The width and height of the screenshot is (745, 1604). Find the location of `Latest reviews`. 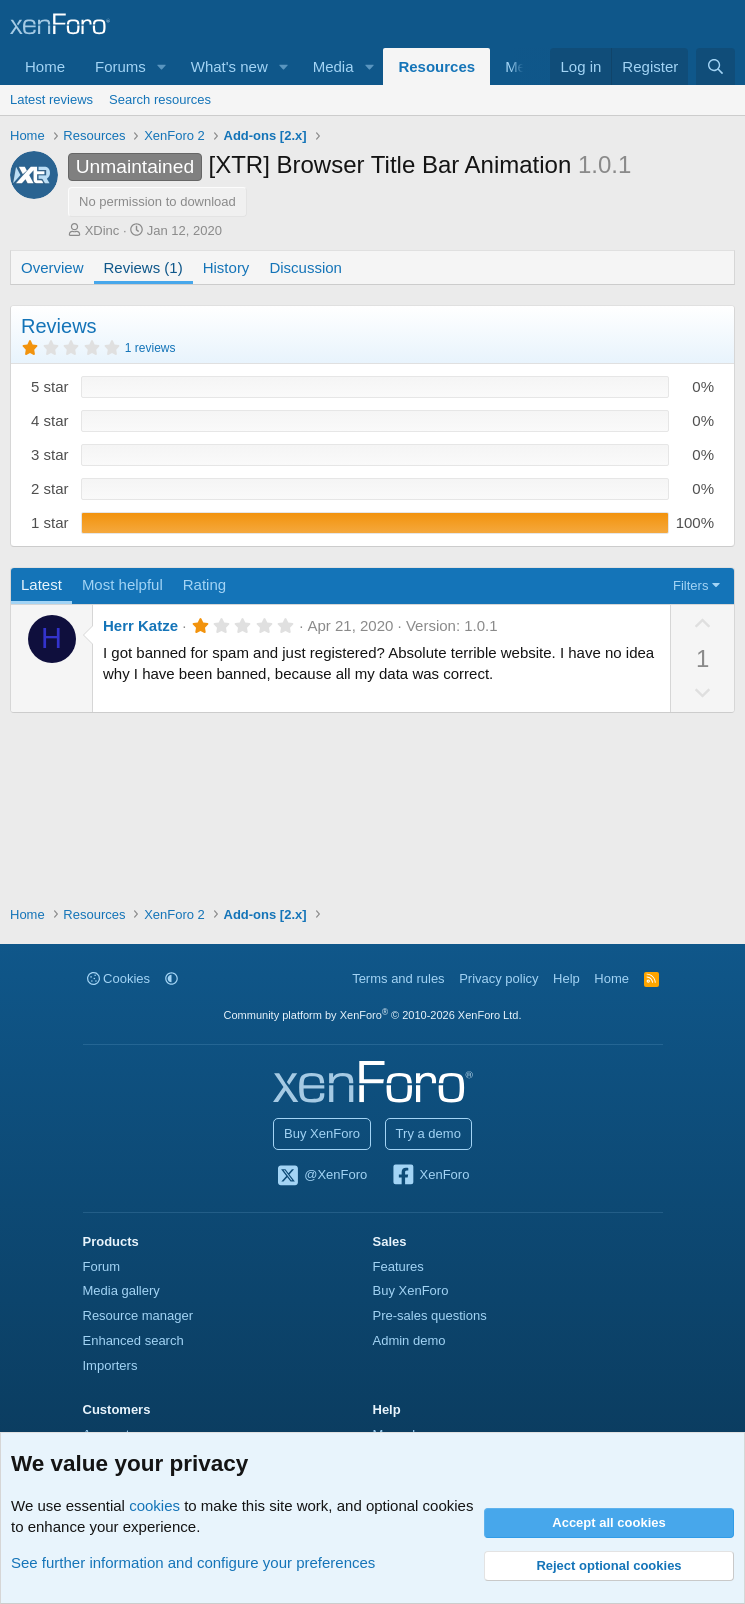

Latest reviews is located at coordinates (51, 99).